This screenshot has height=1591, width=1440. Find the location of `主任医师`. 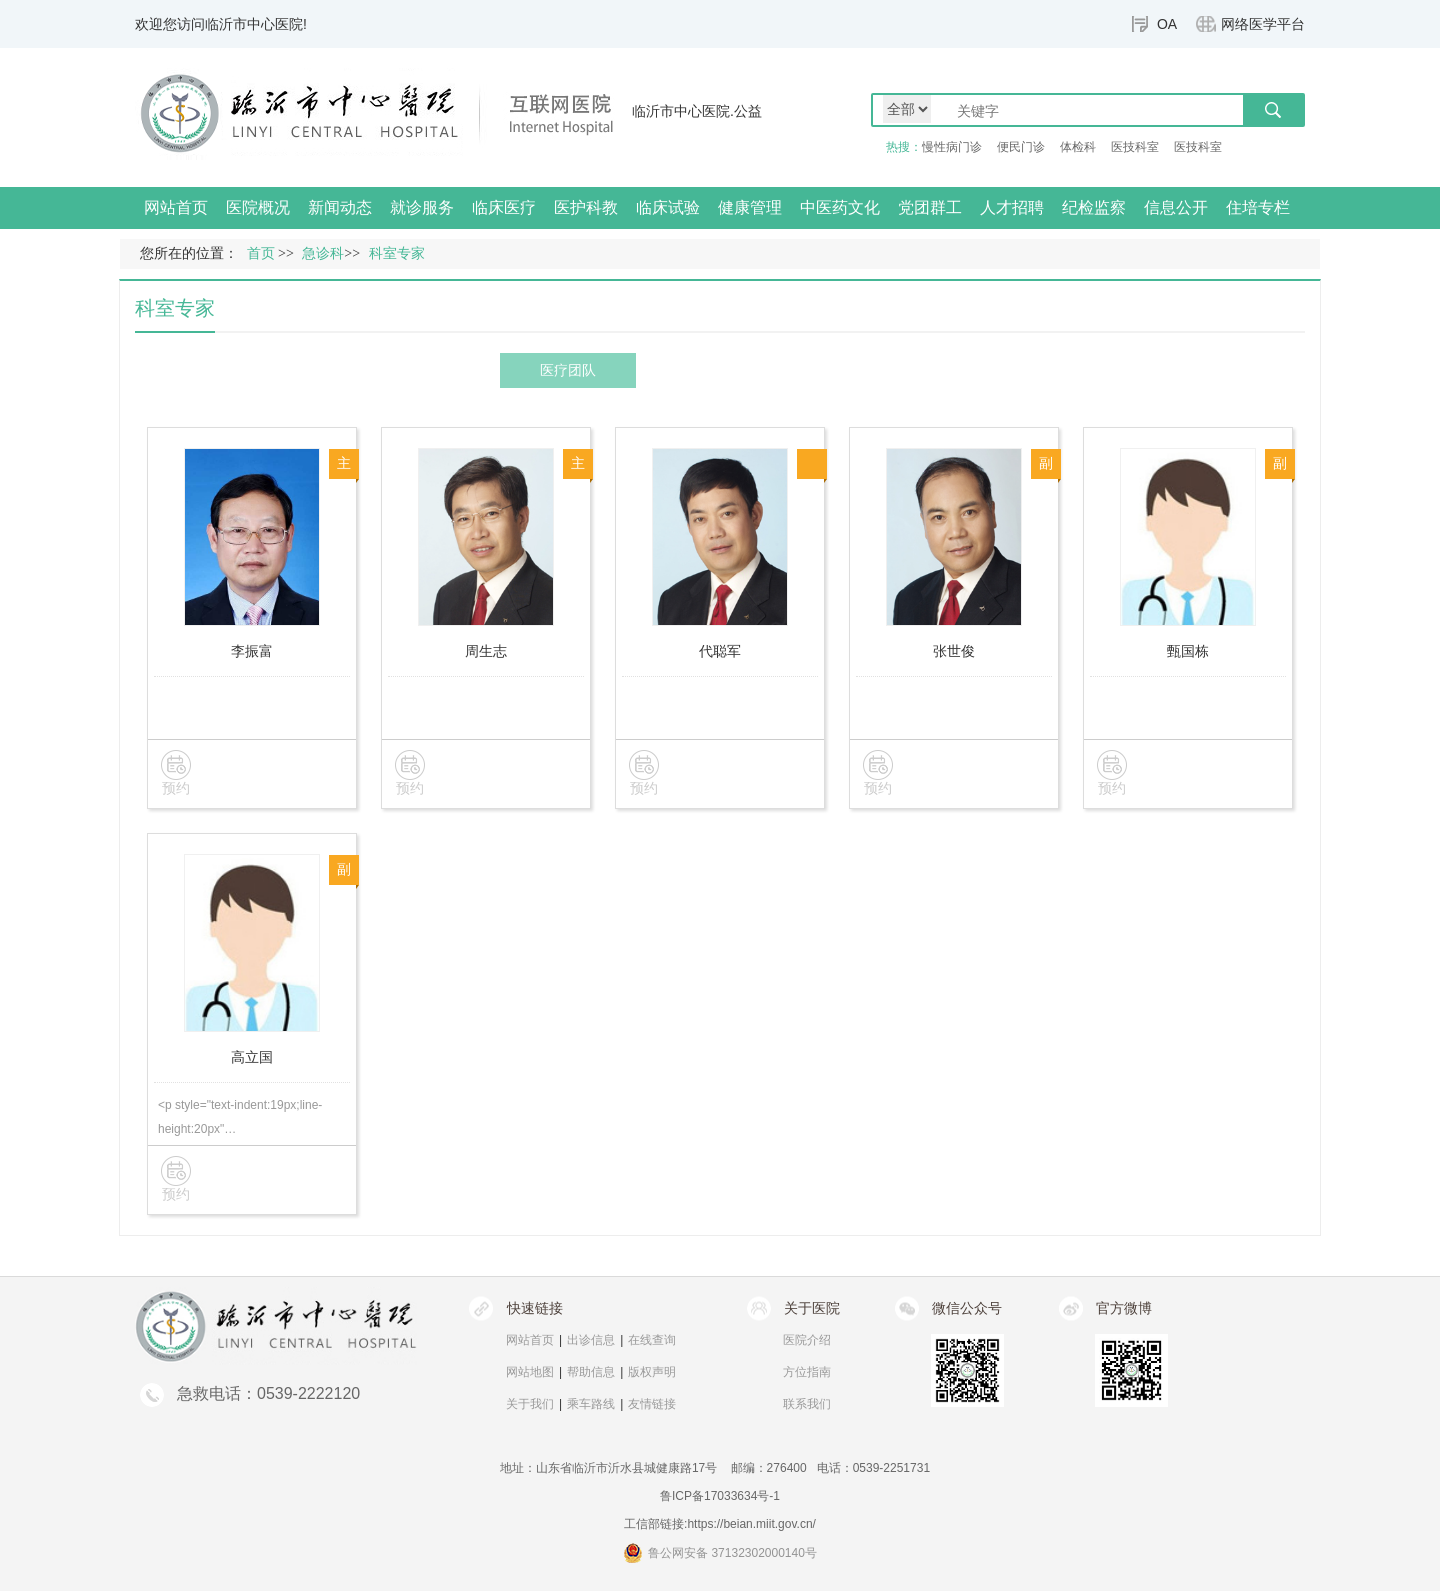

主任医师 is located at coordinates (344, 467).